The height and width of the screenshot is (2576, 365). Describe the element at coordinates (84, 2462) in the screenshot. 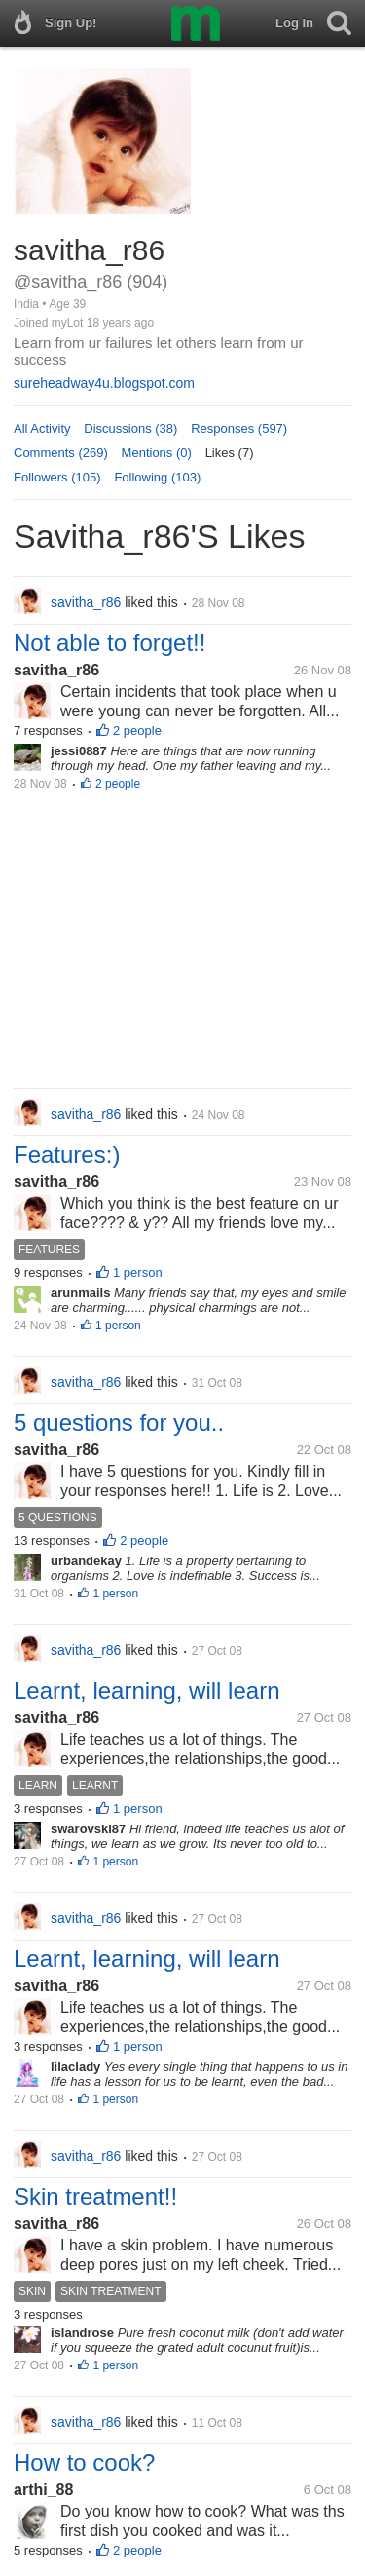

I see `How to cook?` at that location.